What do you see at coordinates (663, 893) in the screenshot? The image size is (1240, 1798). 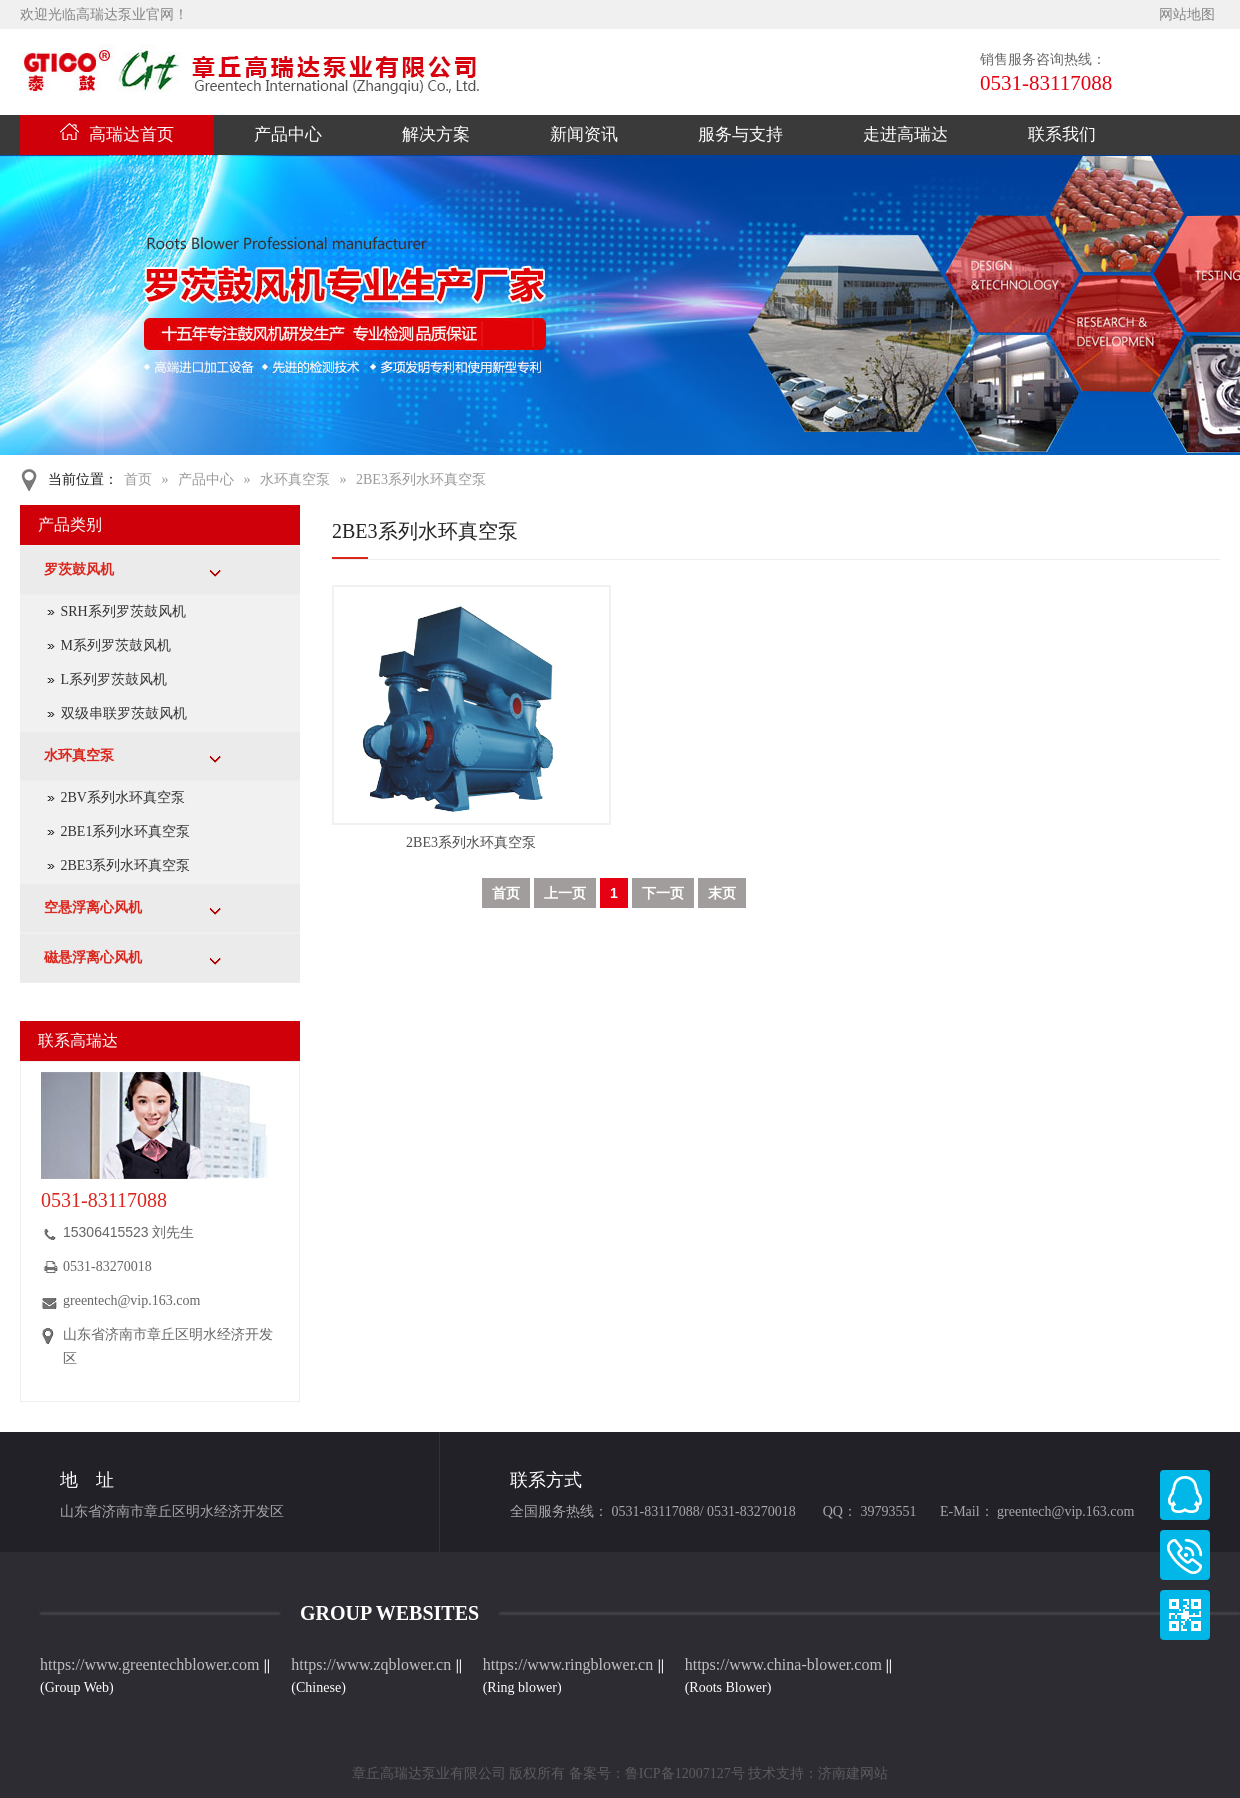 I see `下一页` at bounding box center [663, 893].